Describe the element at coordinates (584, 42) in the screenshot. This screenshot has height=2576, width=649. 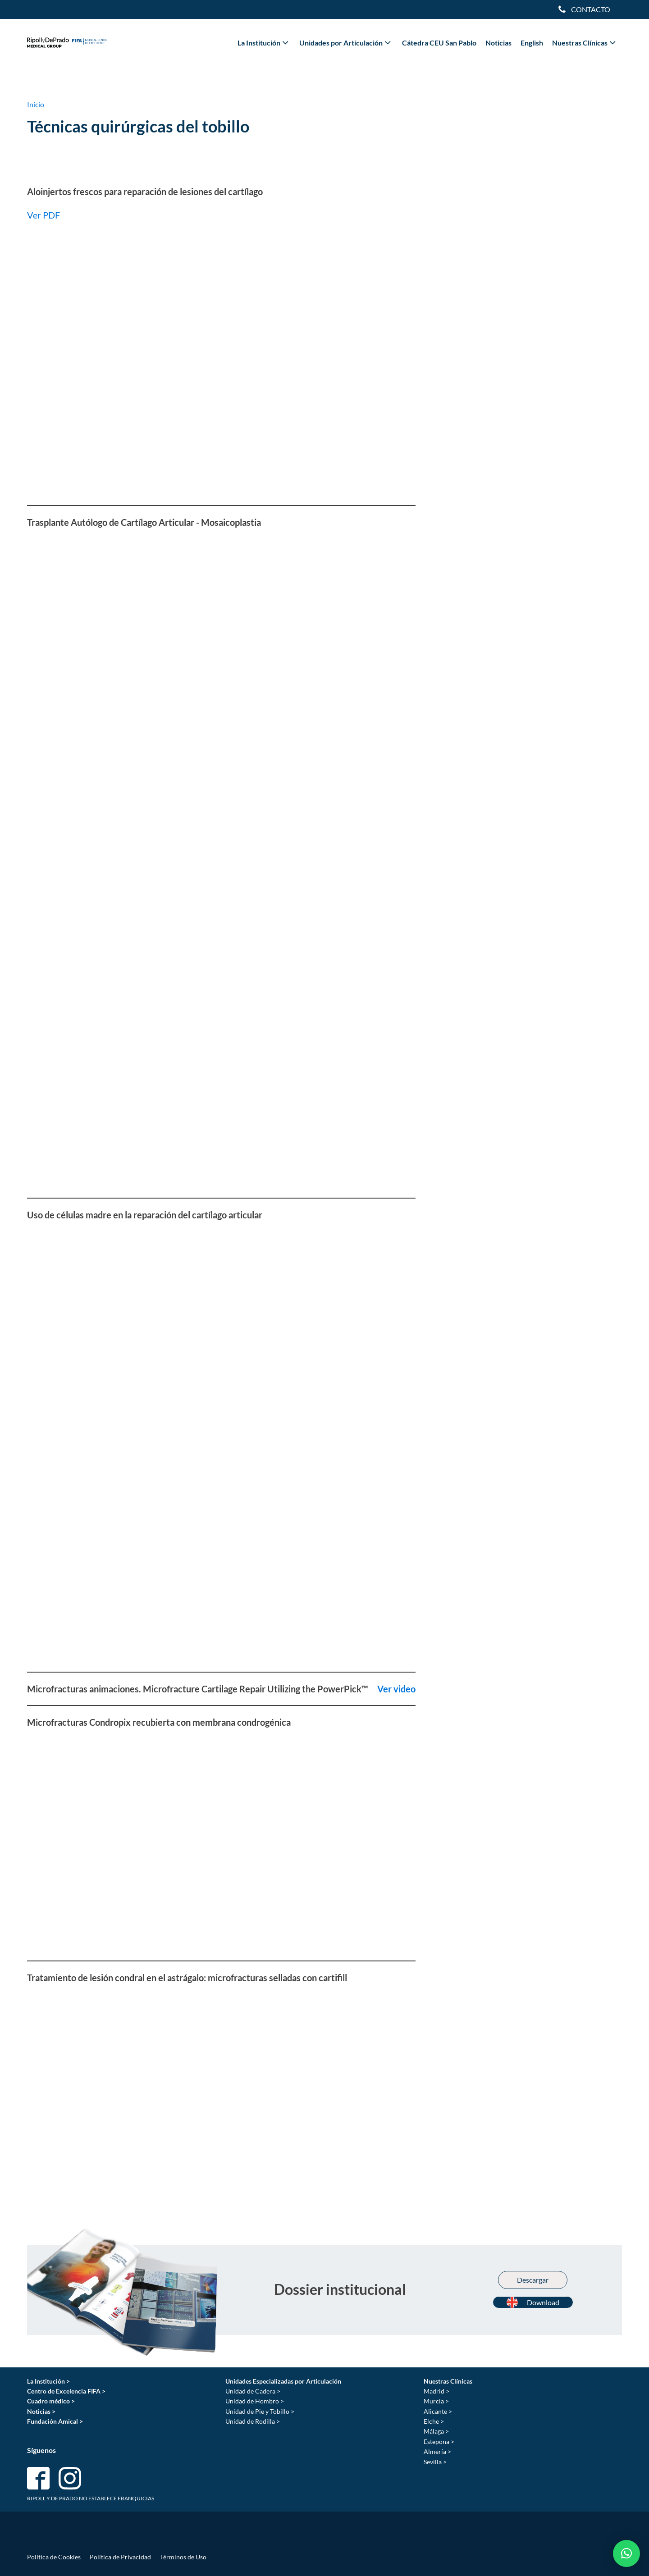
I see `Nuestras Clínicas` at that location.